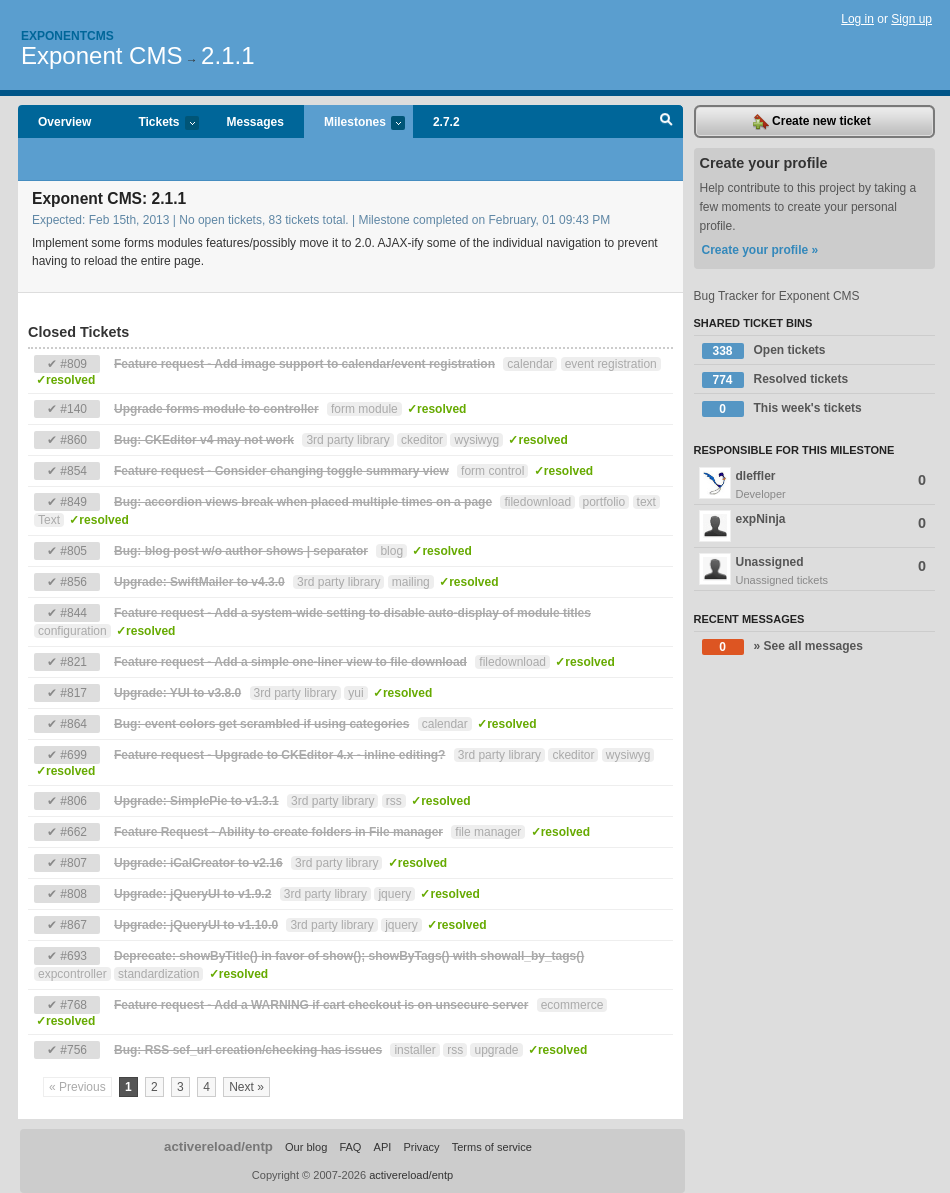 Image resolution: width=950 pixels, height=1193 pixels. I want to click on upgrade, so click(496, 1050).